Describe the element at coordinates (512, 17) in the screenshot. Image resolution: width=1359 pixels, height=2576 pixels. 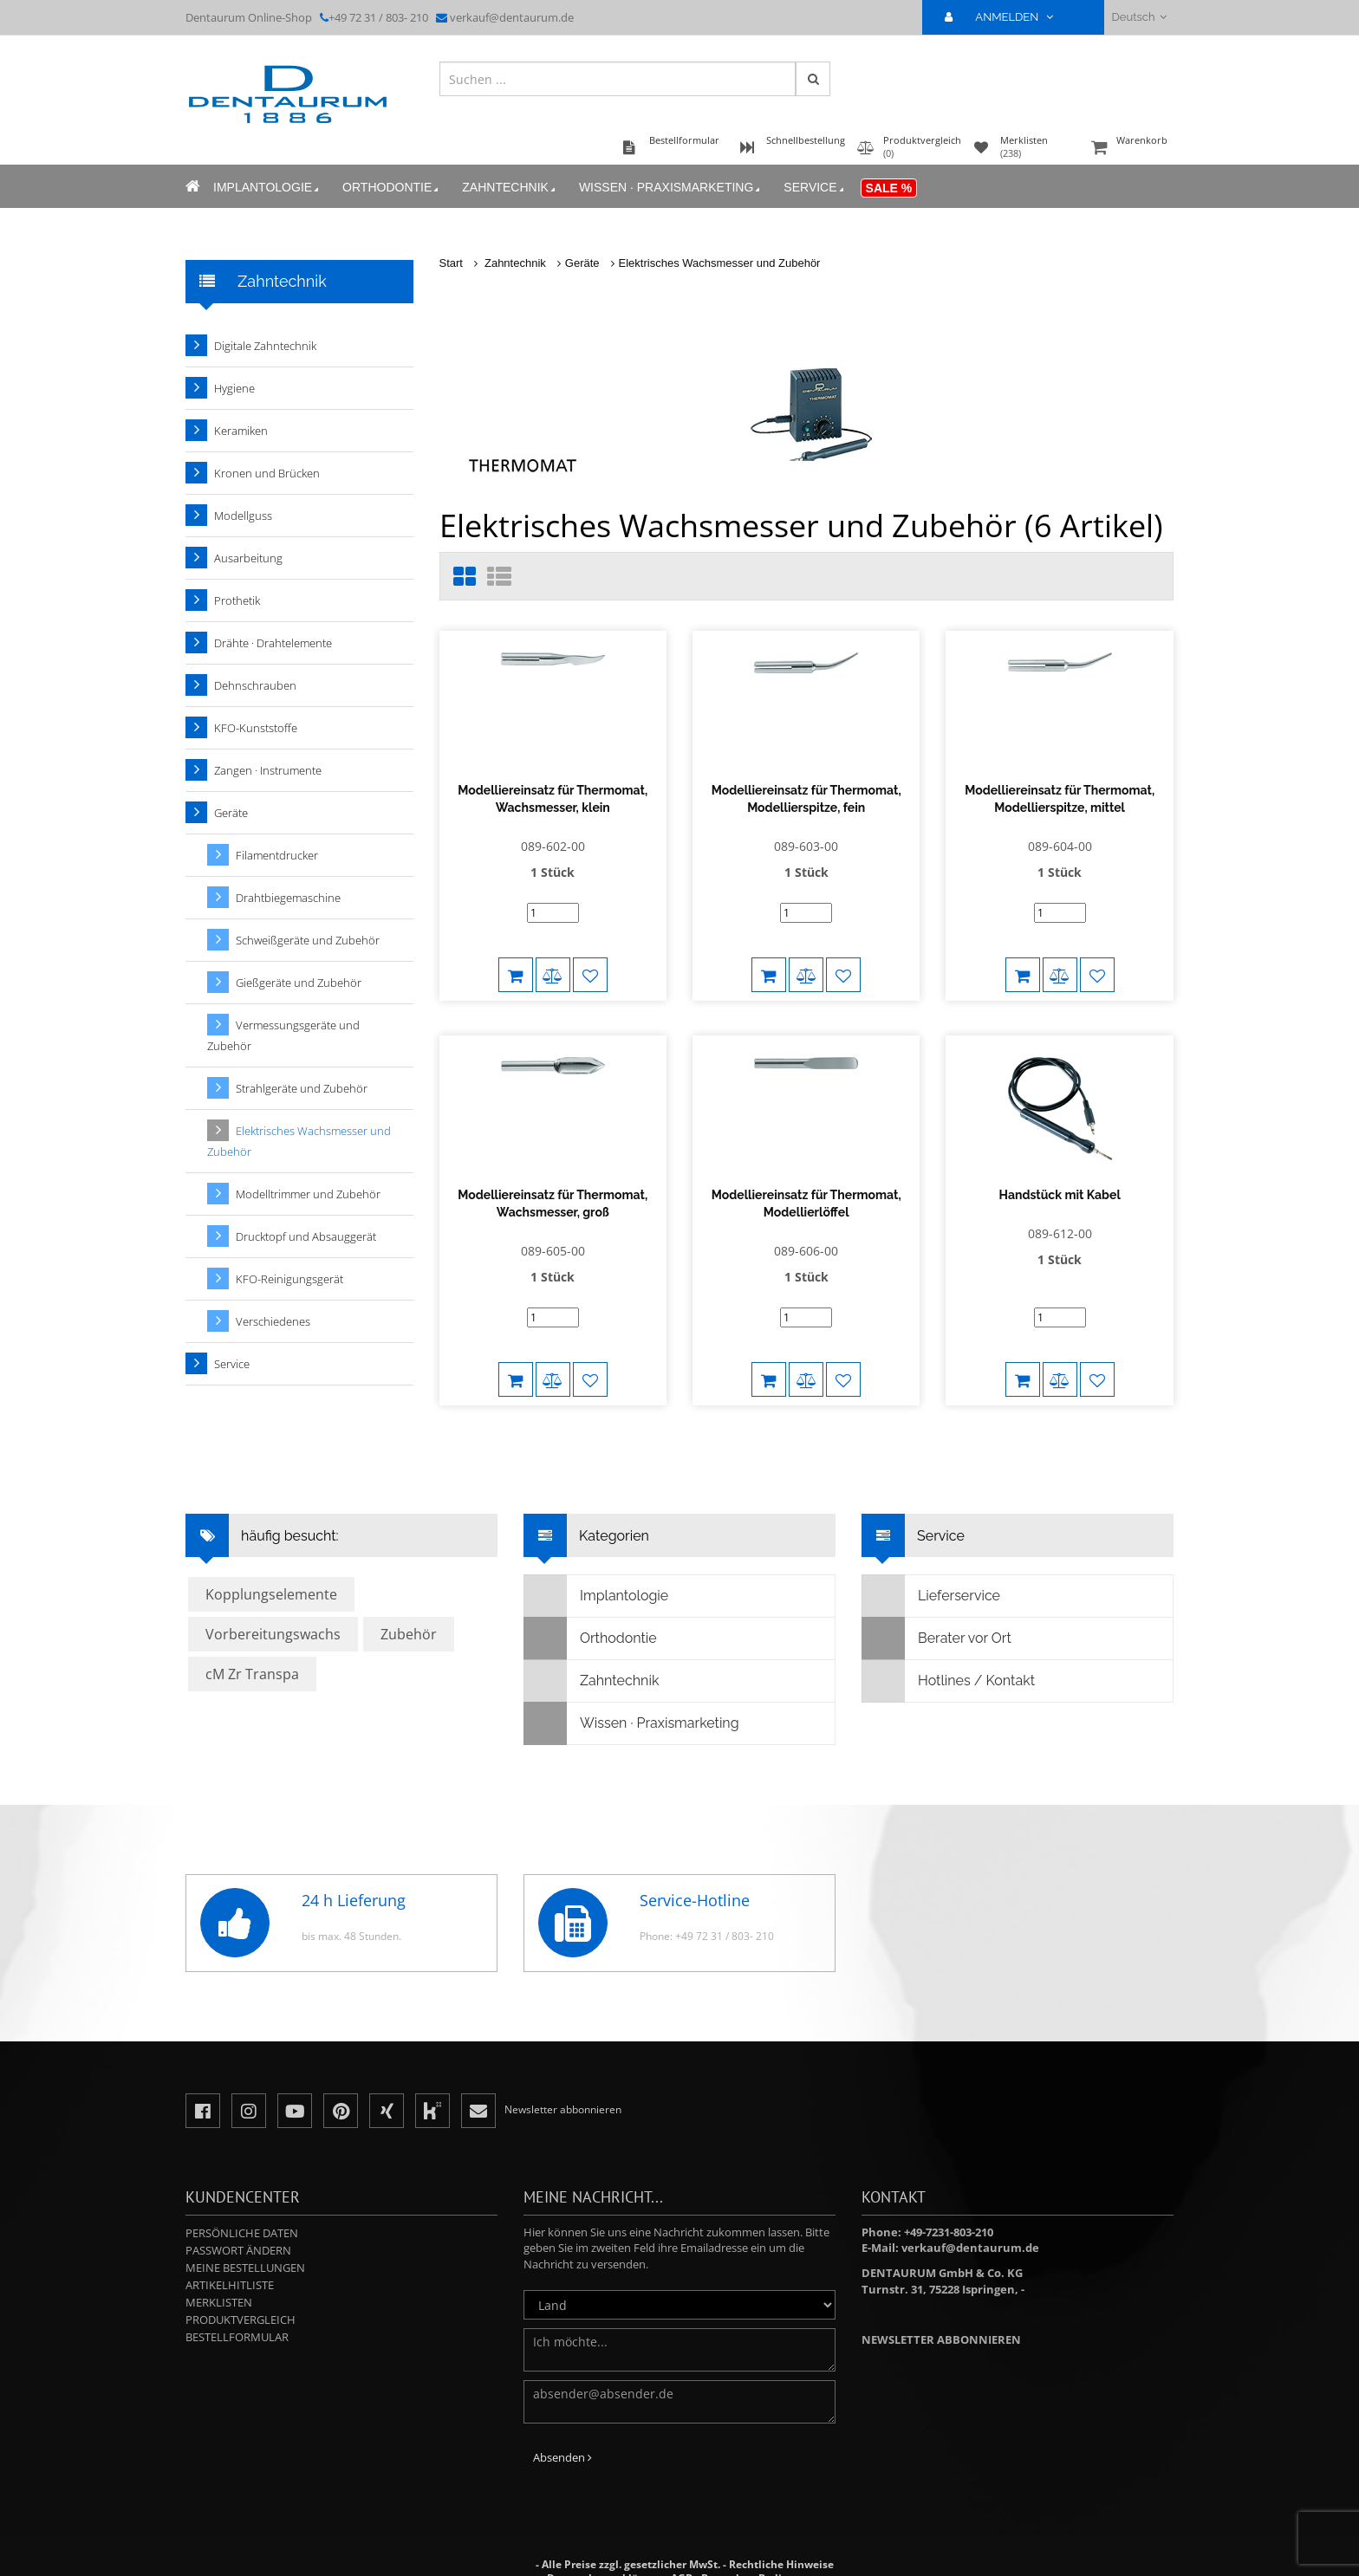
I see `verkauf@dentaurum.de` at that location.